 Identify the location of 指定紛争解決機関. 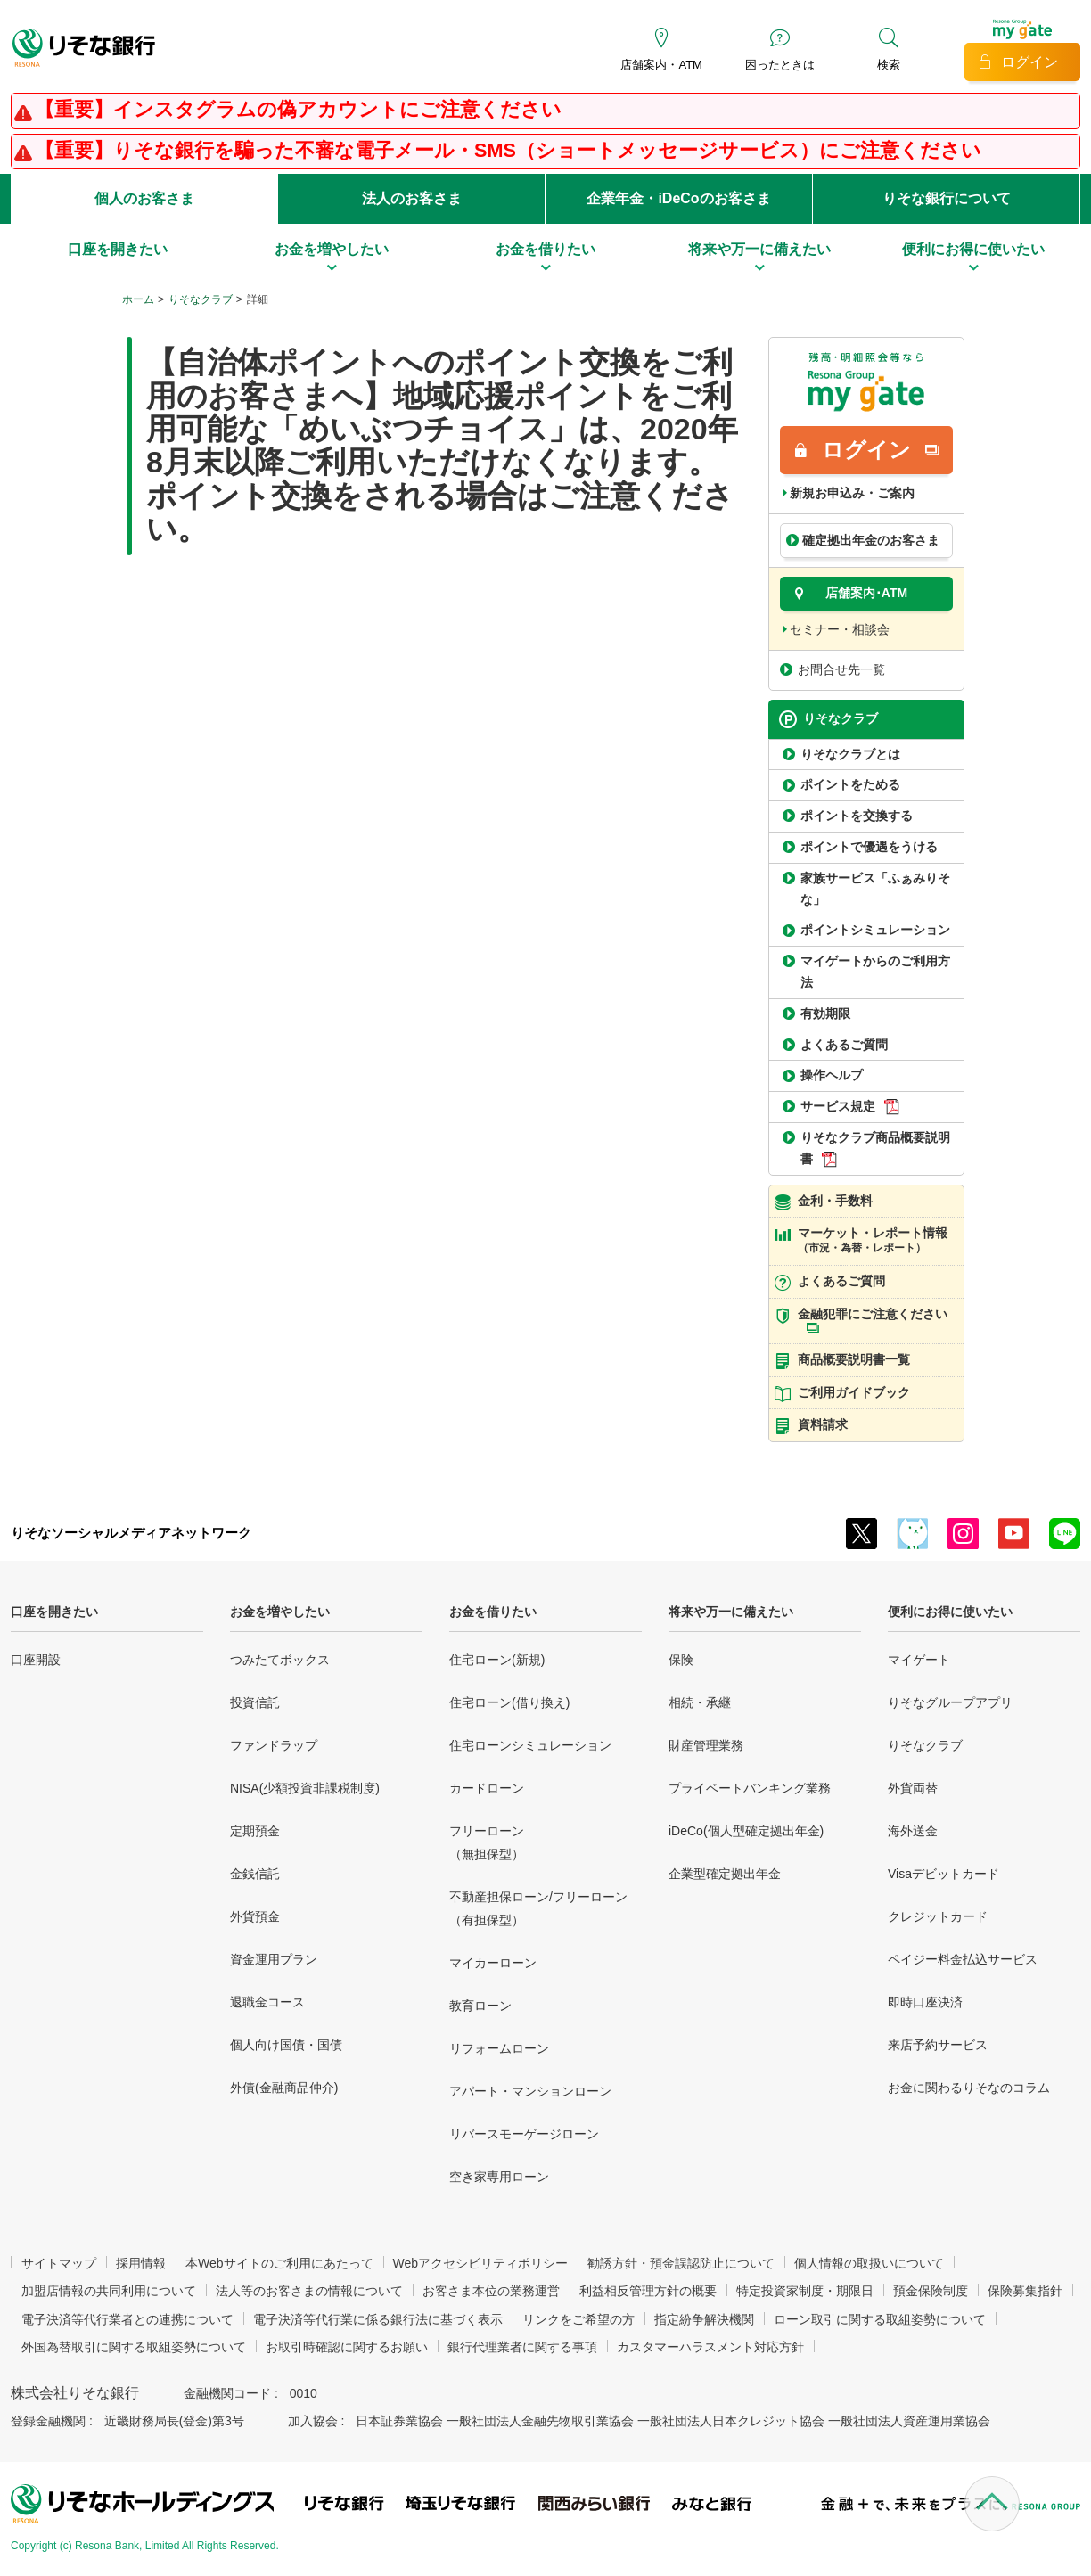
(704, 2319).